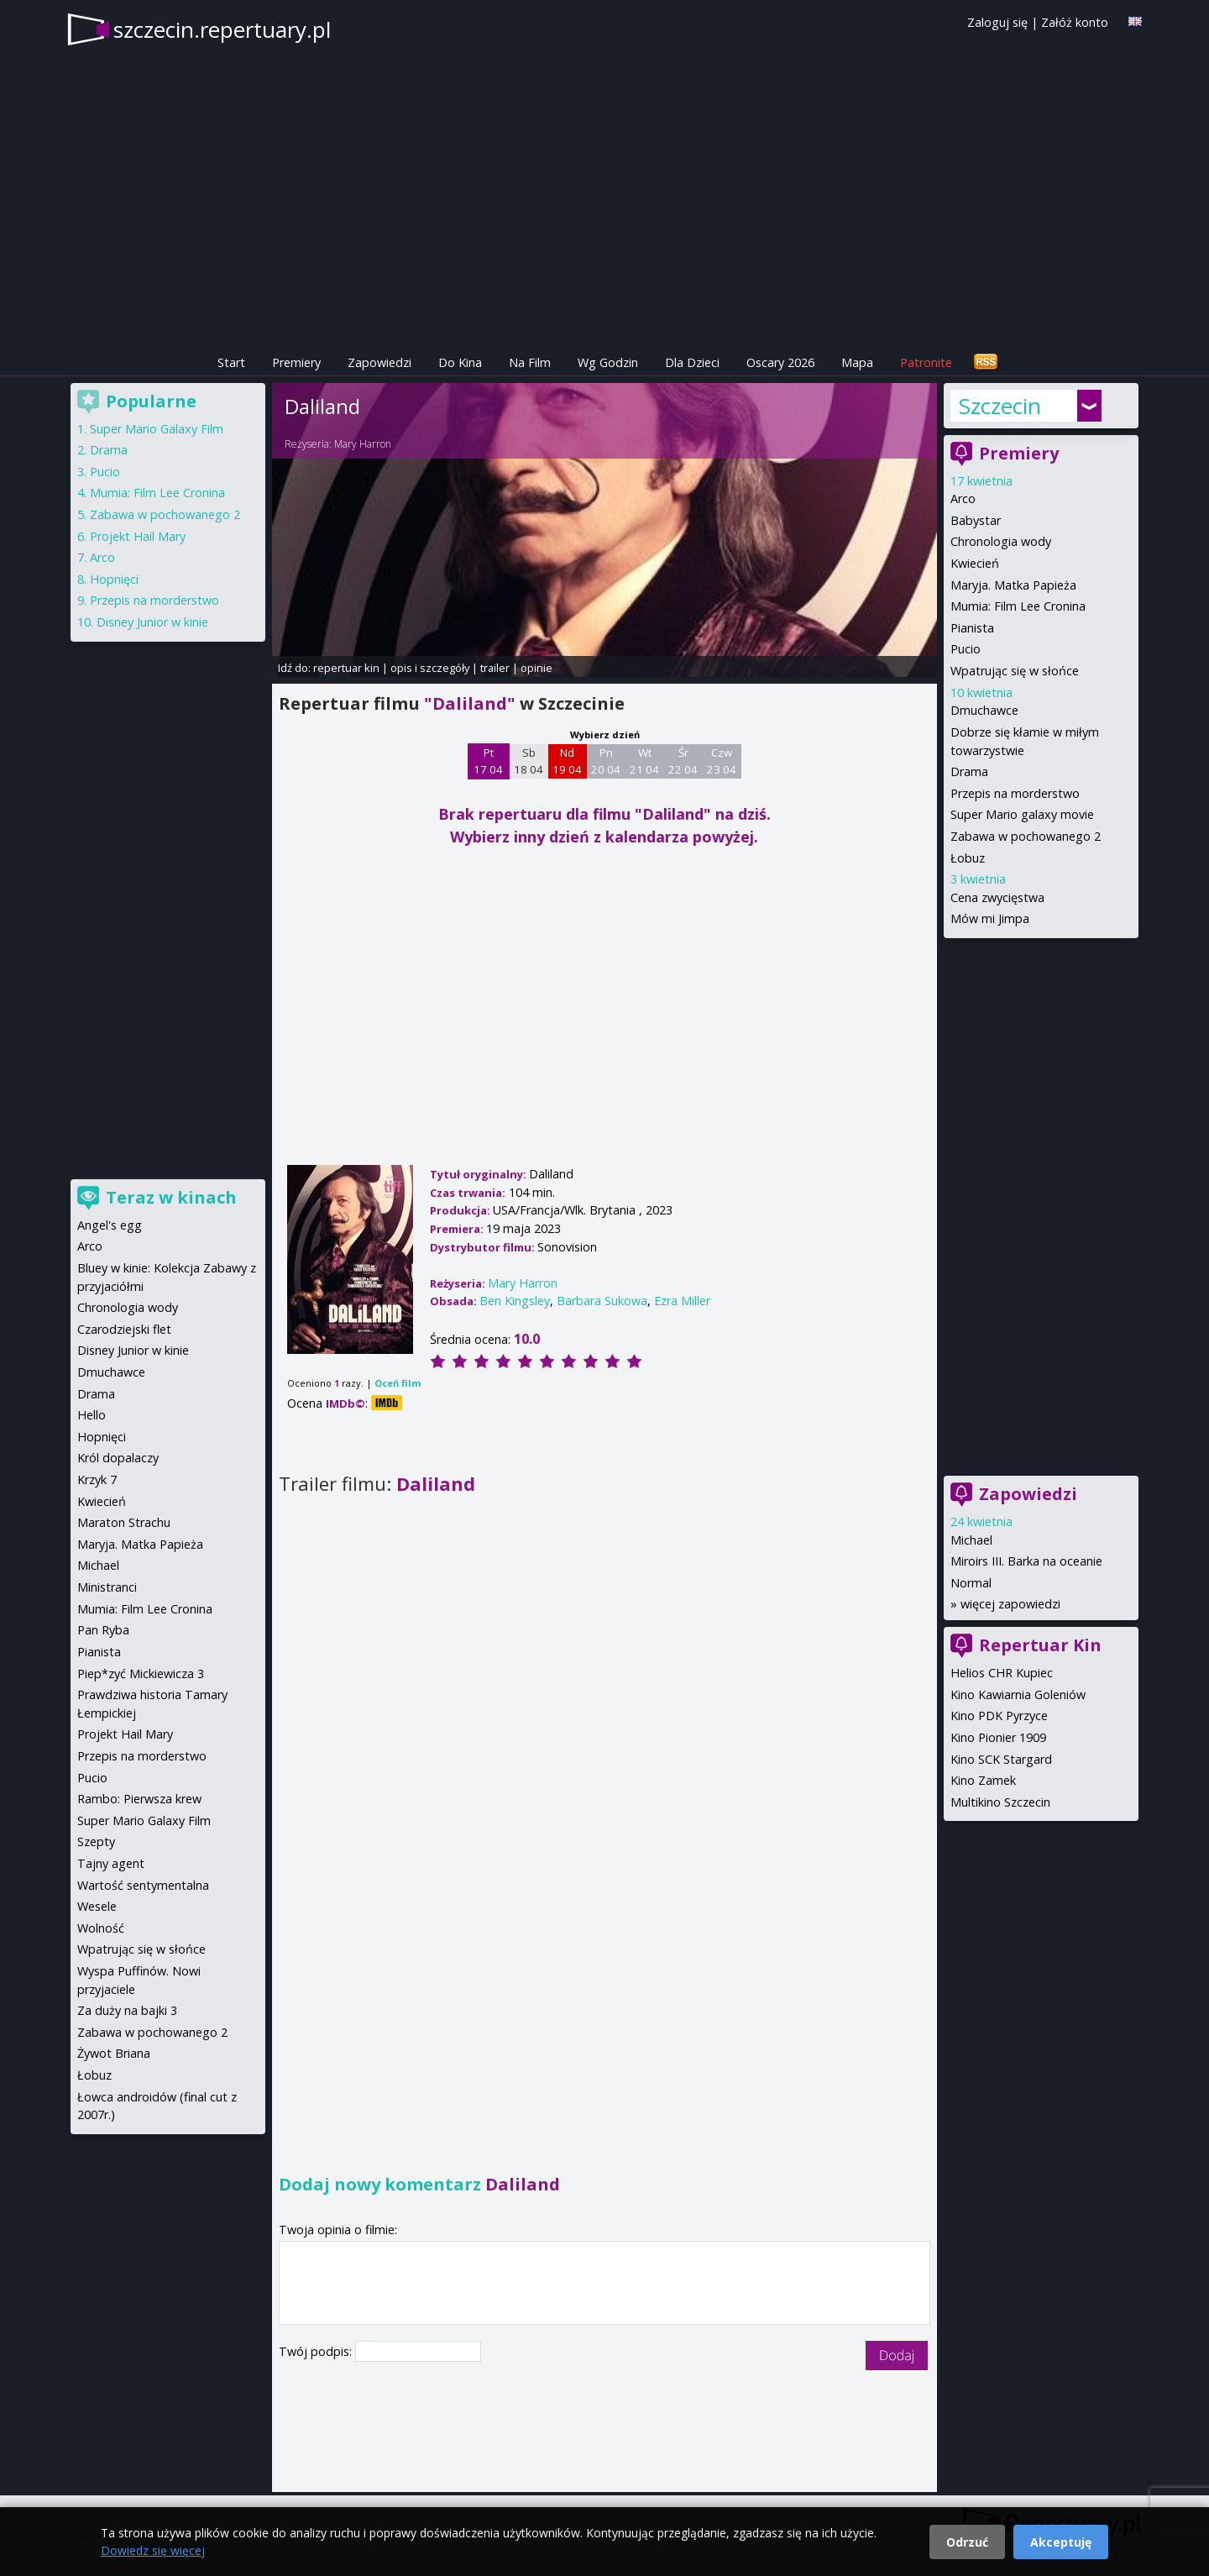 This screenshot has width=1209, height=2576. Describe the element at coordinates (495, 667) in the screenshot. I see `trailer` at that location.